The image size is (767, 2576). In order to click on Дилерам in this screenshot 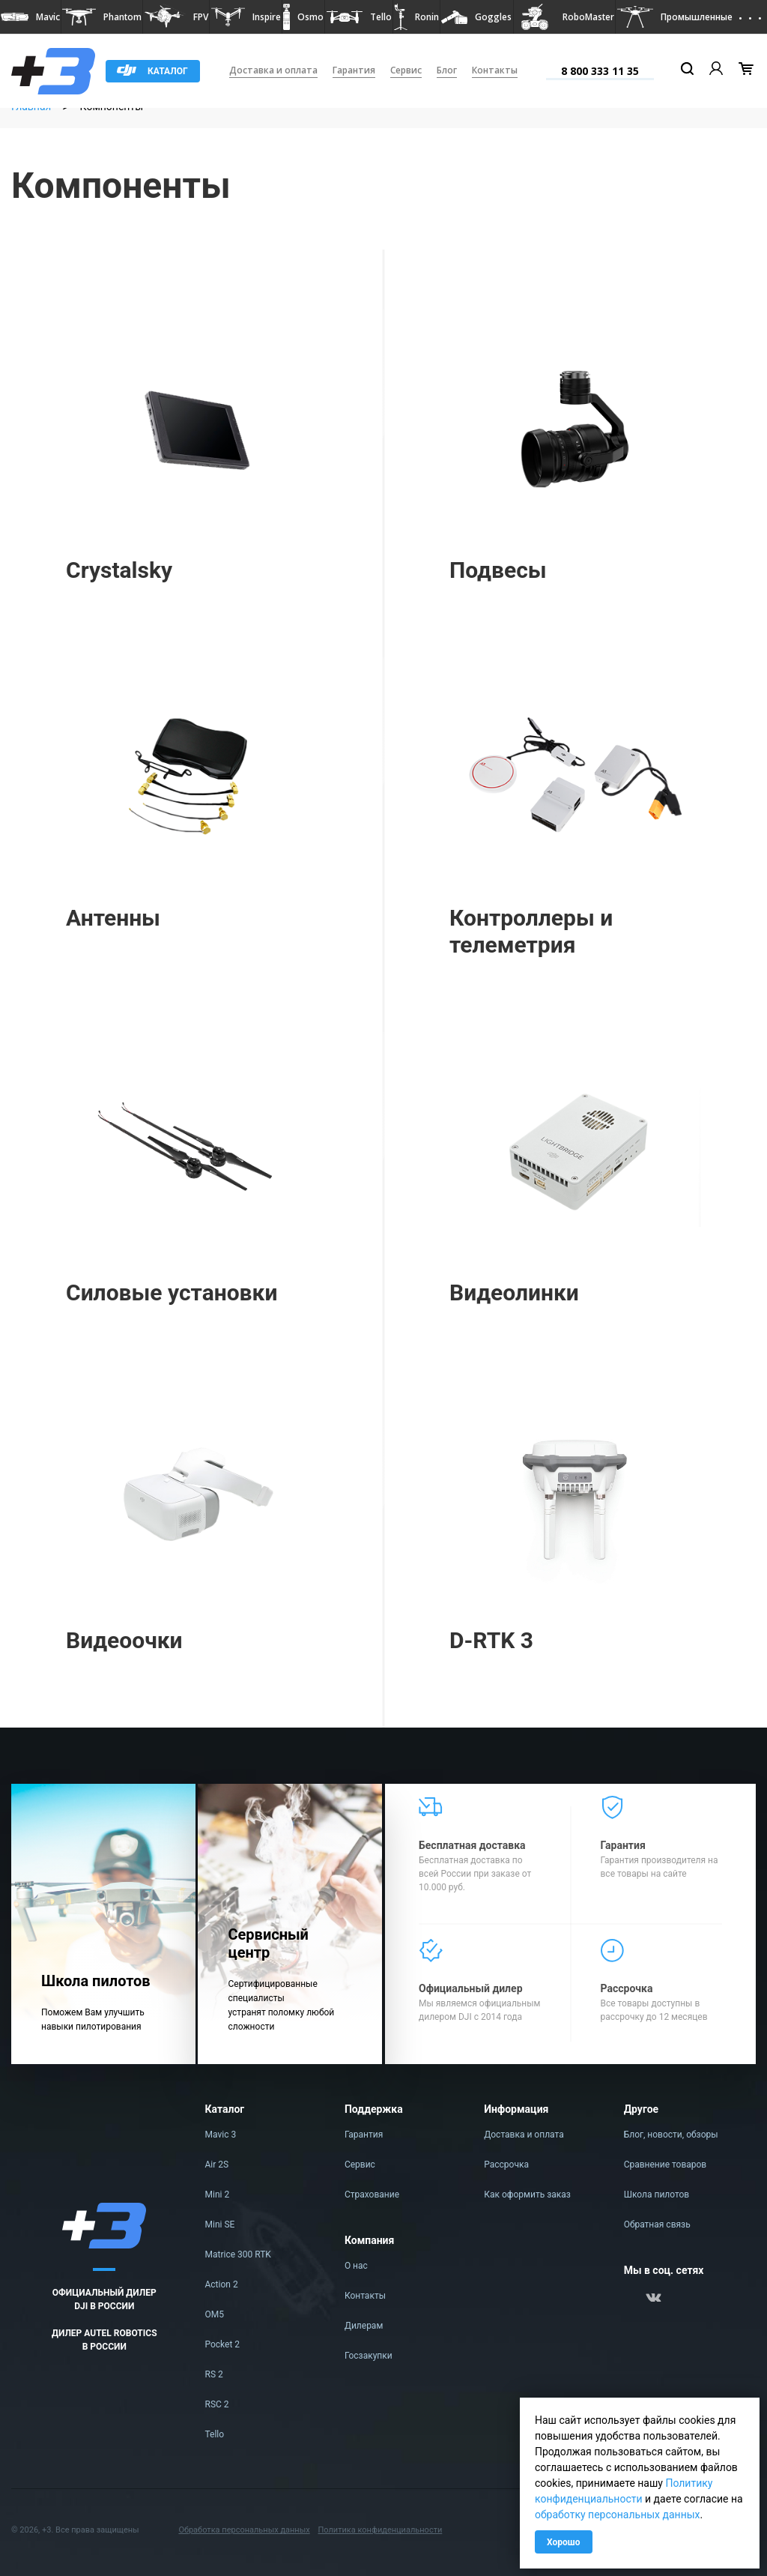, I will do `click(364, 2325)`.